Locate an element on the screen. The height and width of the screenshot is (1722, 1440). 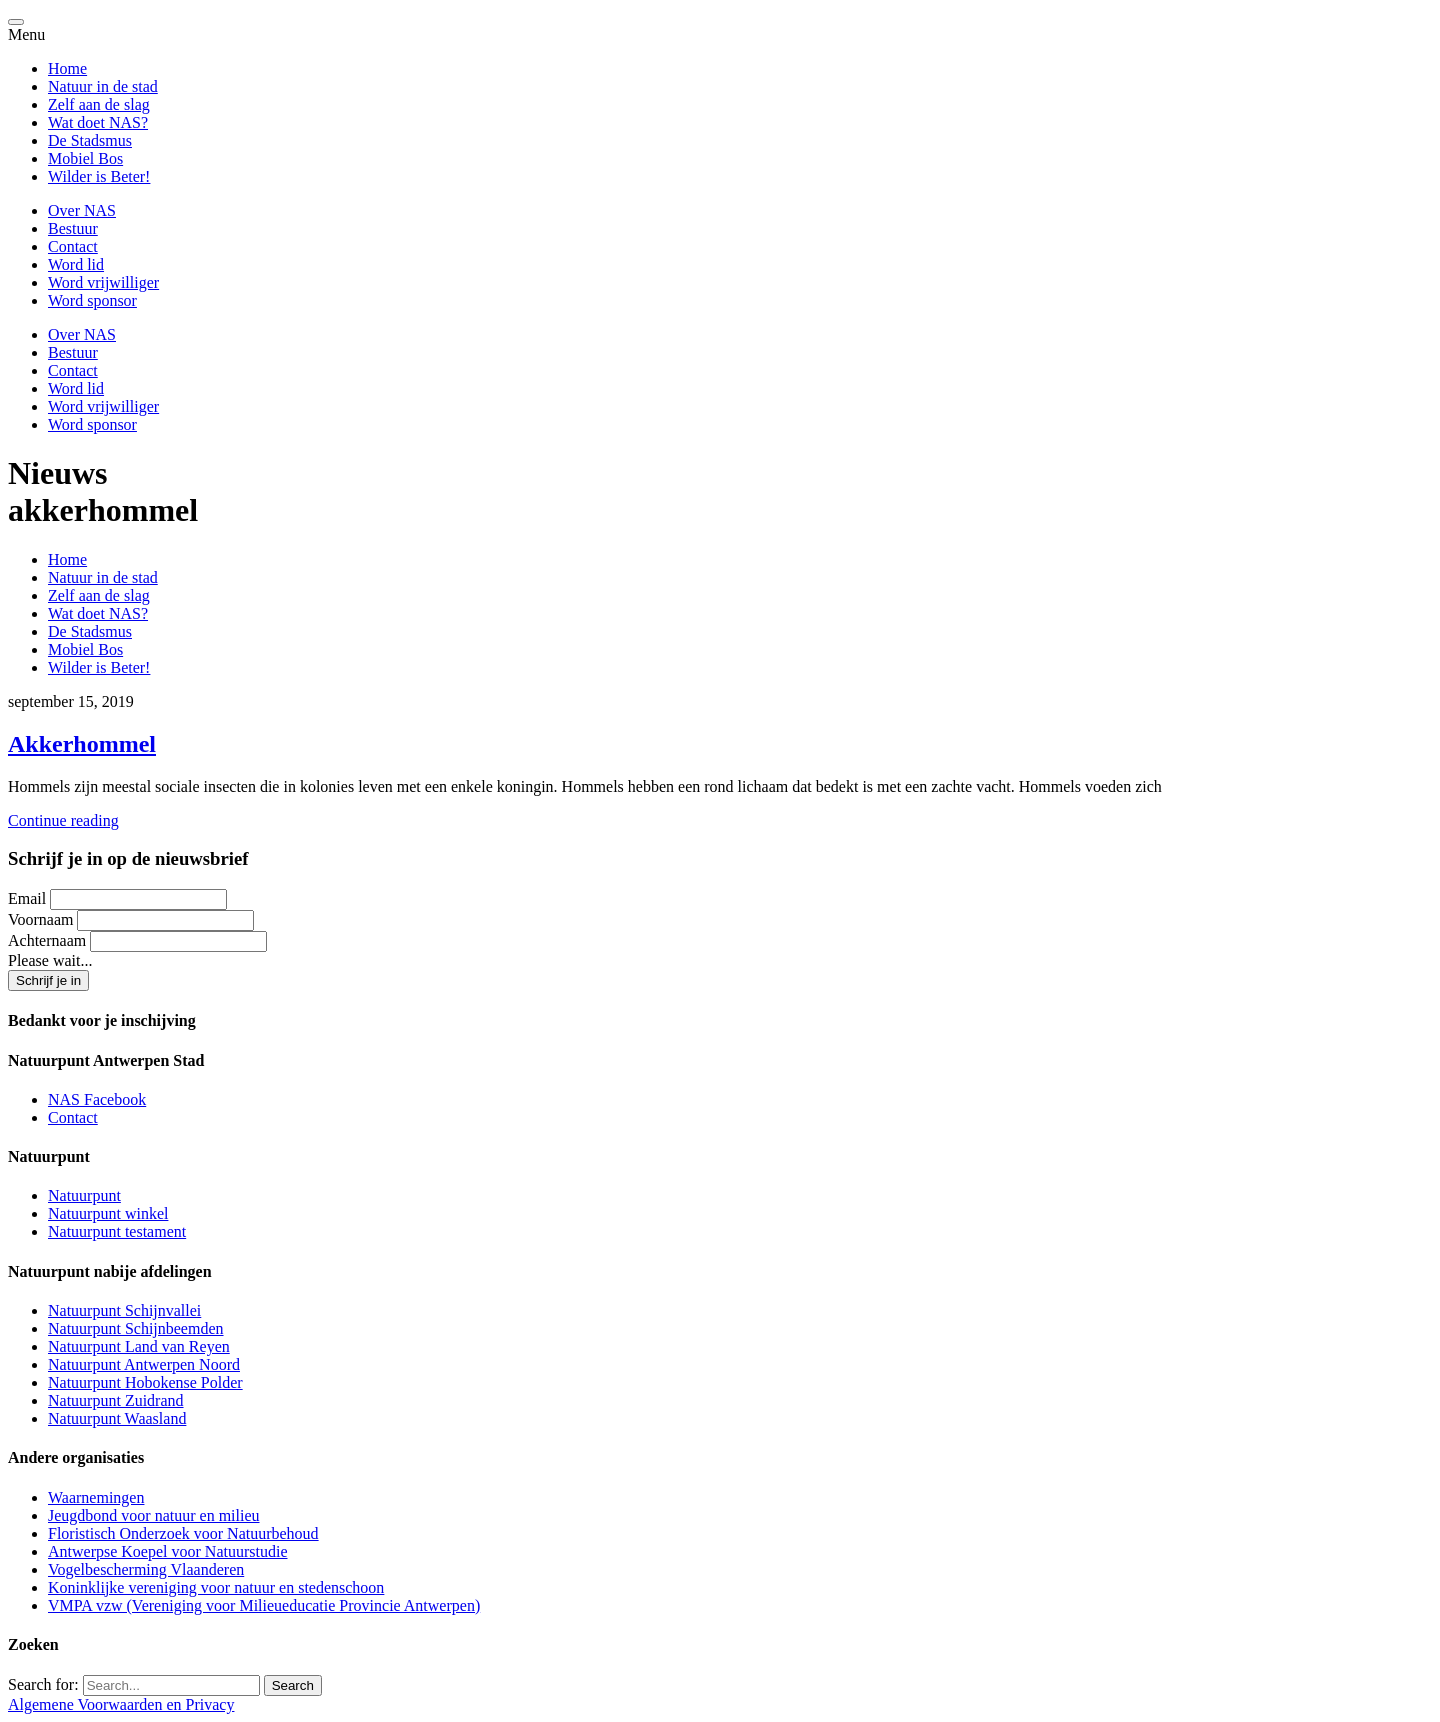
Natuur in de stad is located at coordinates (103, 86).